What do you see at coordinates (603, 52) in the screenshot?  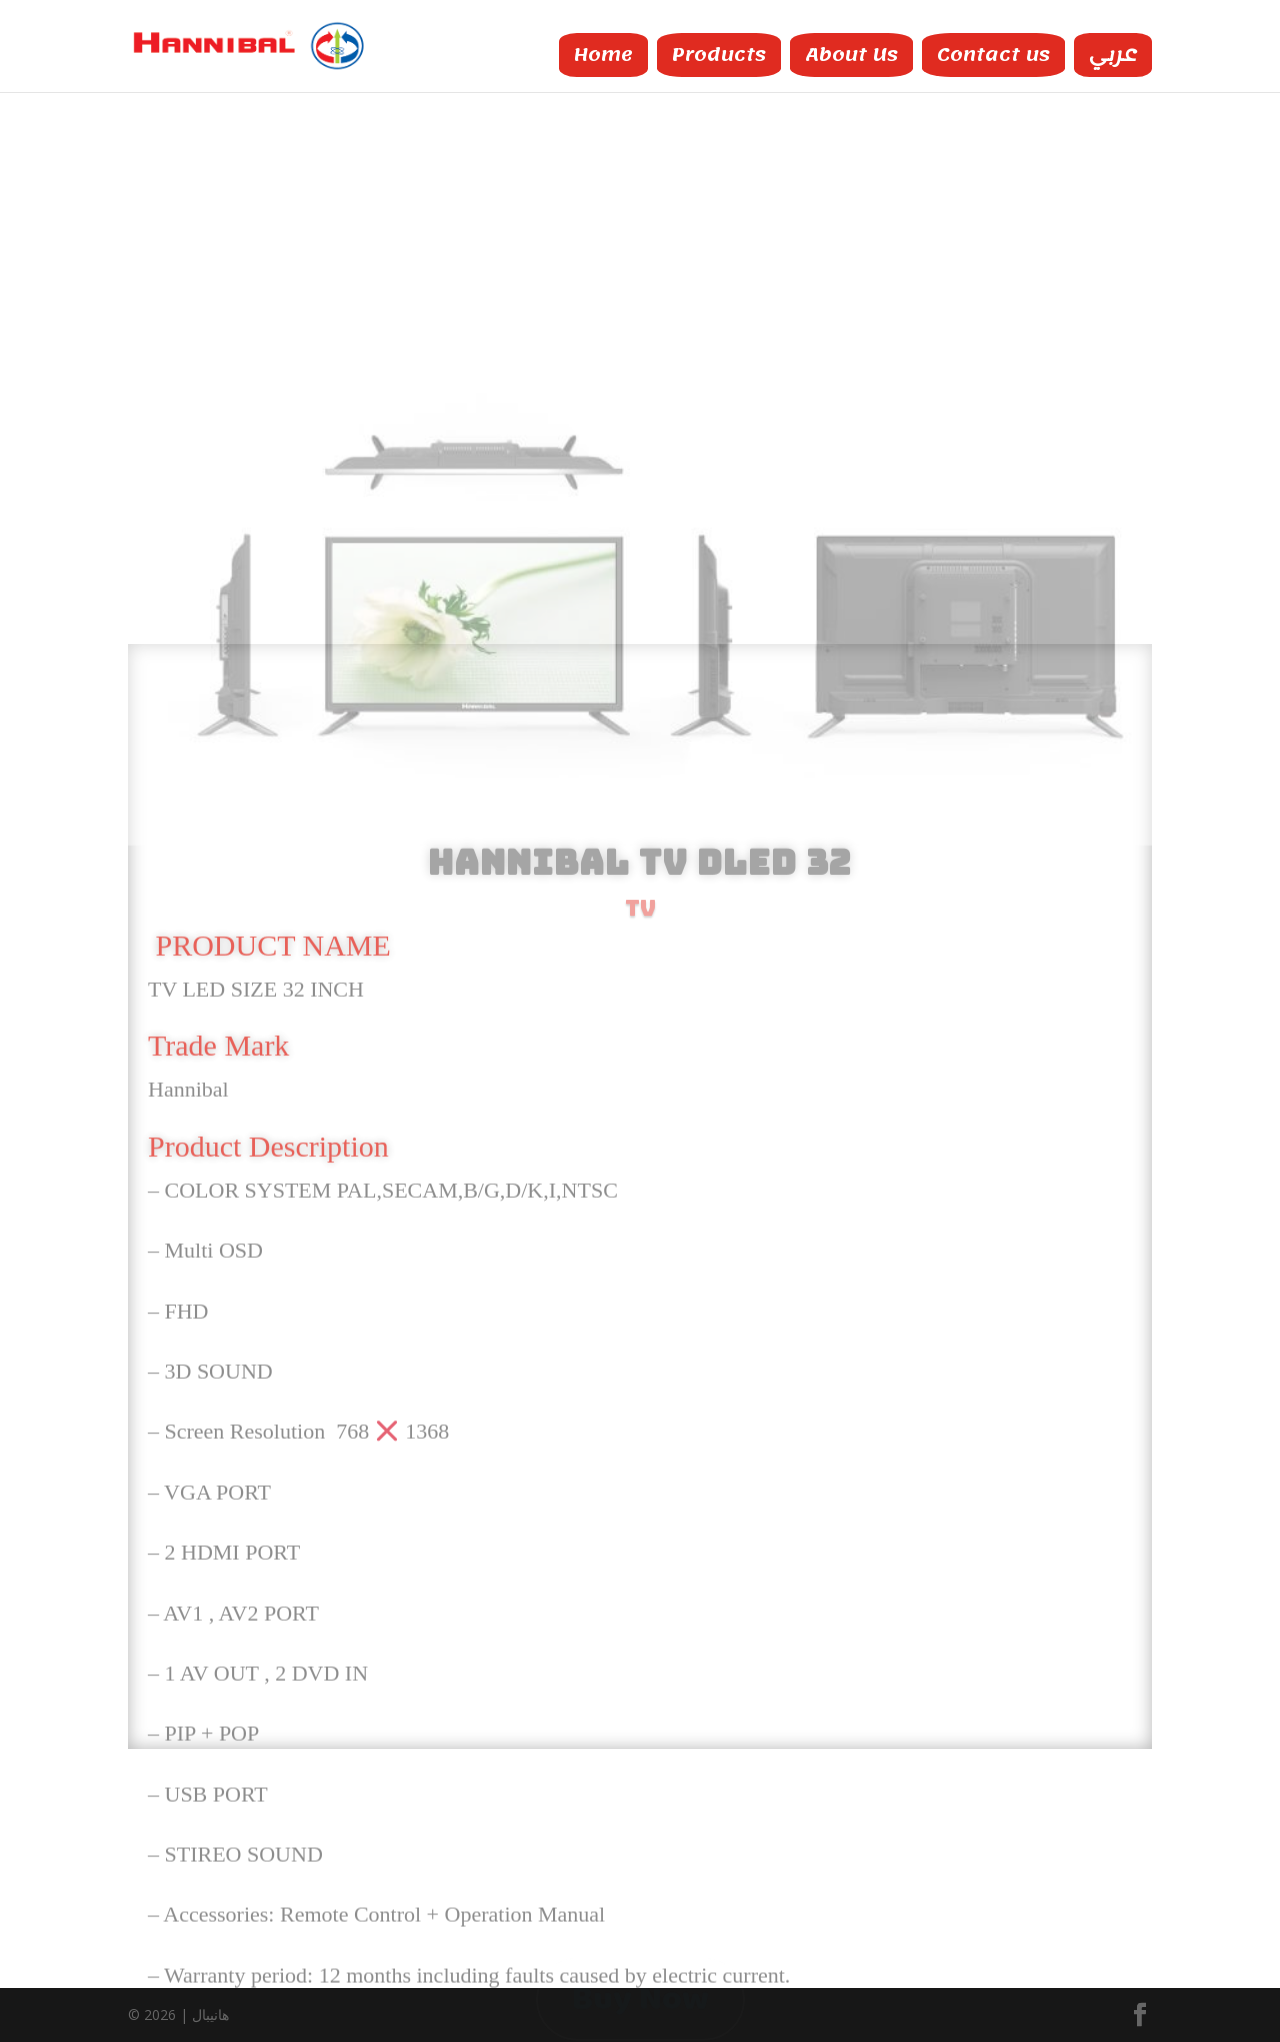 I see `Home` at bounding box center [603, 52].